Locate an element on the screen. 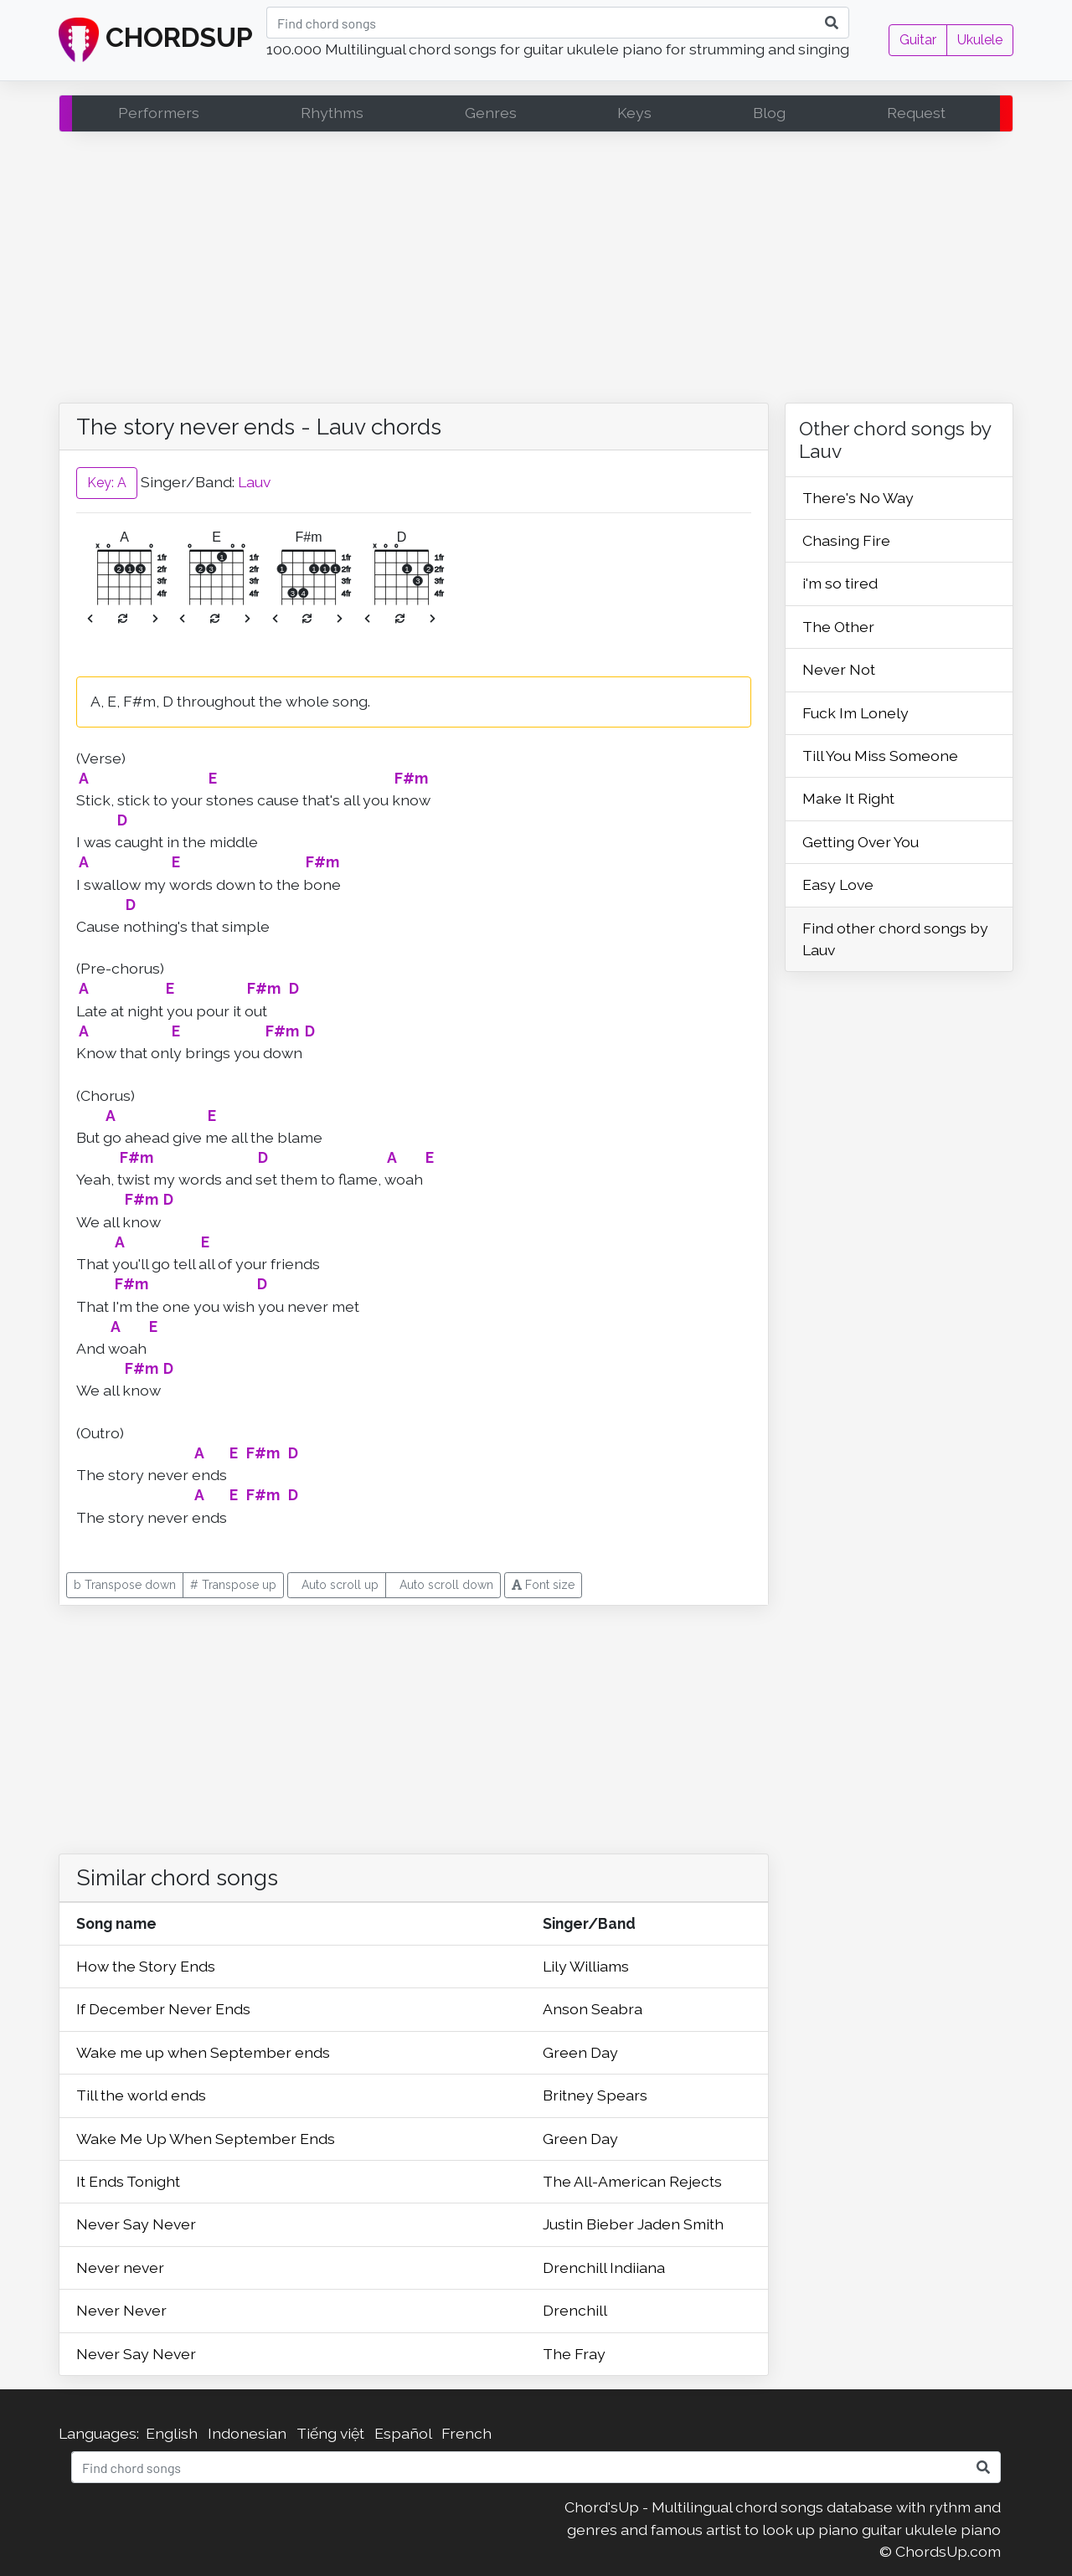 The height and width of the screenshot is (2576, 1072). Wake me up when September ends is located at coordinates (203, 2052).